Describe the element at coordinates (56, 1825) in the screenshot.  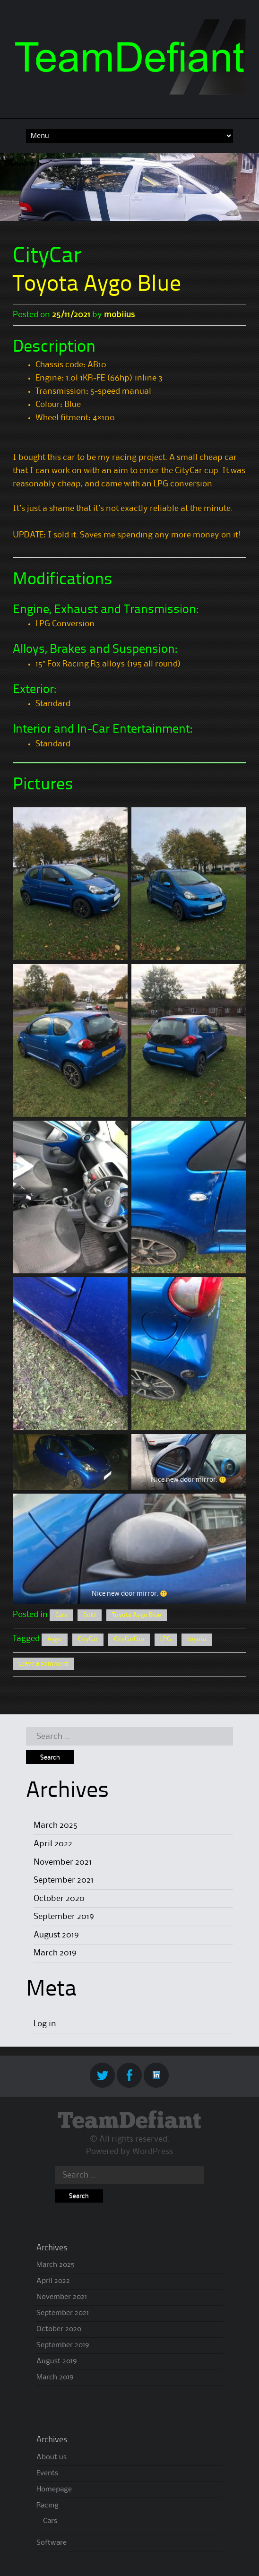
I see `March 2025` at that location.